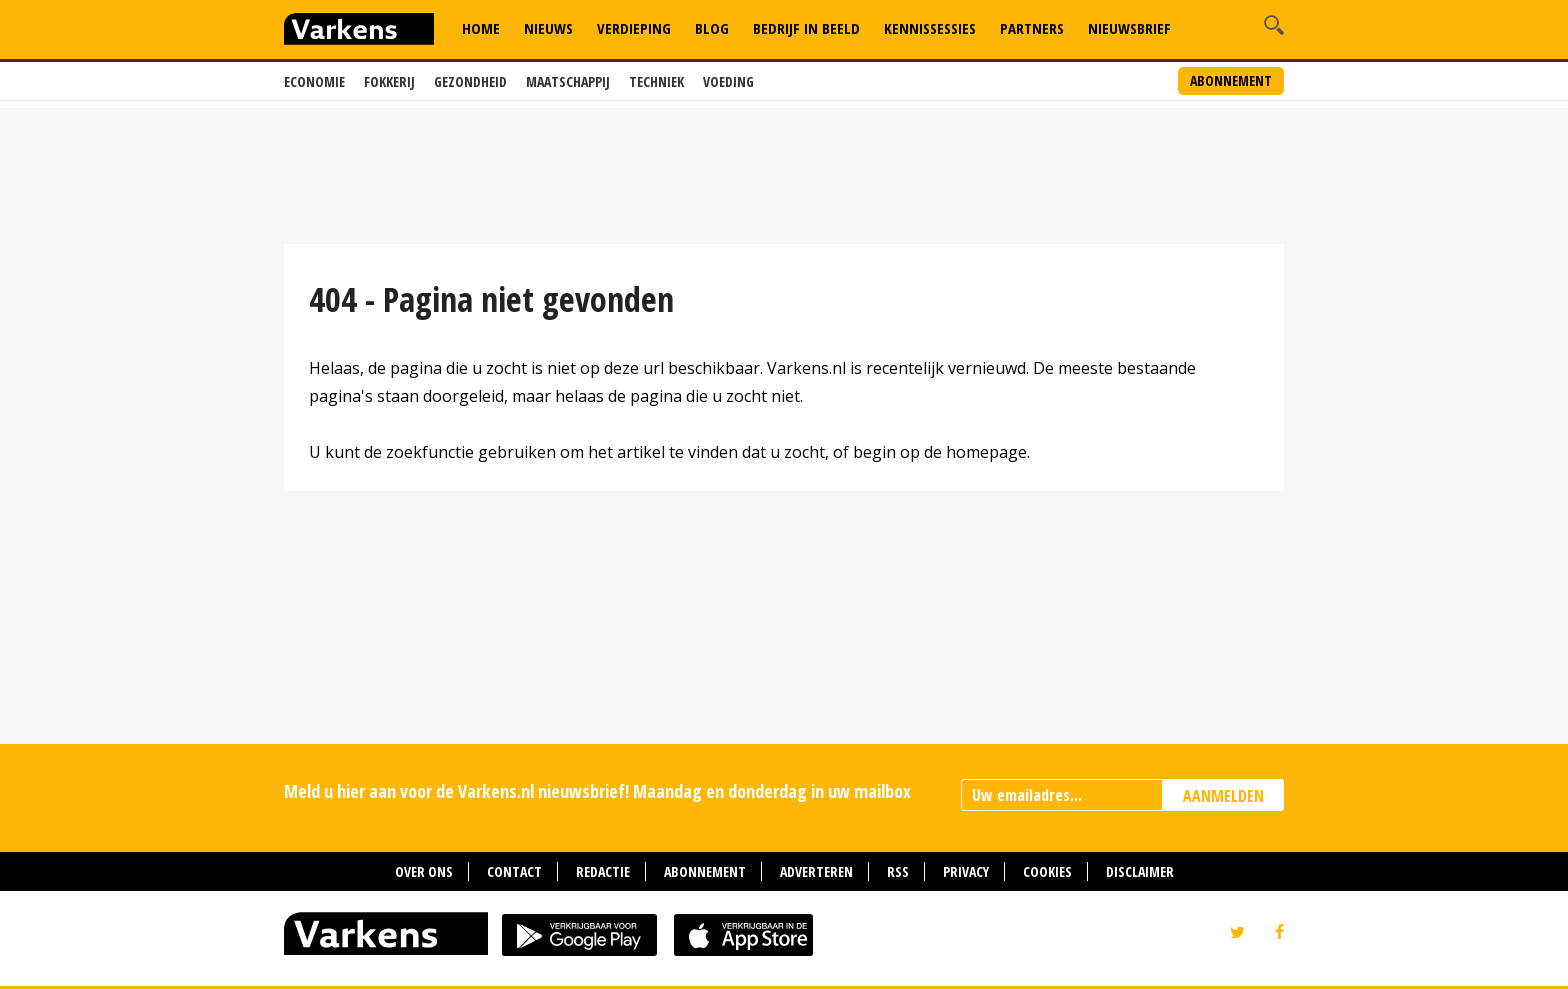 This screenshot has width=1568, height=989. I want to click on Home, so click(481, 28).